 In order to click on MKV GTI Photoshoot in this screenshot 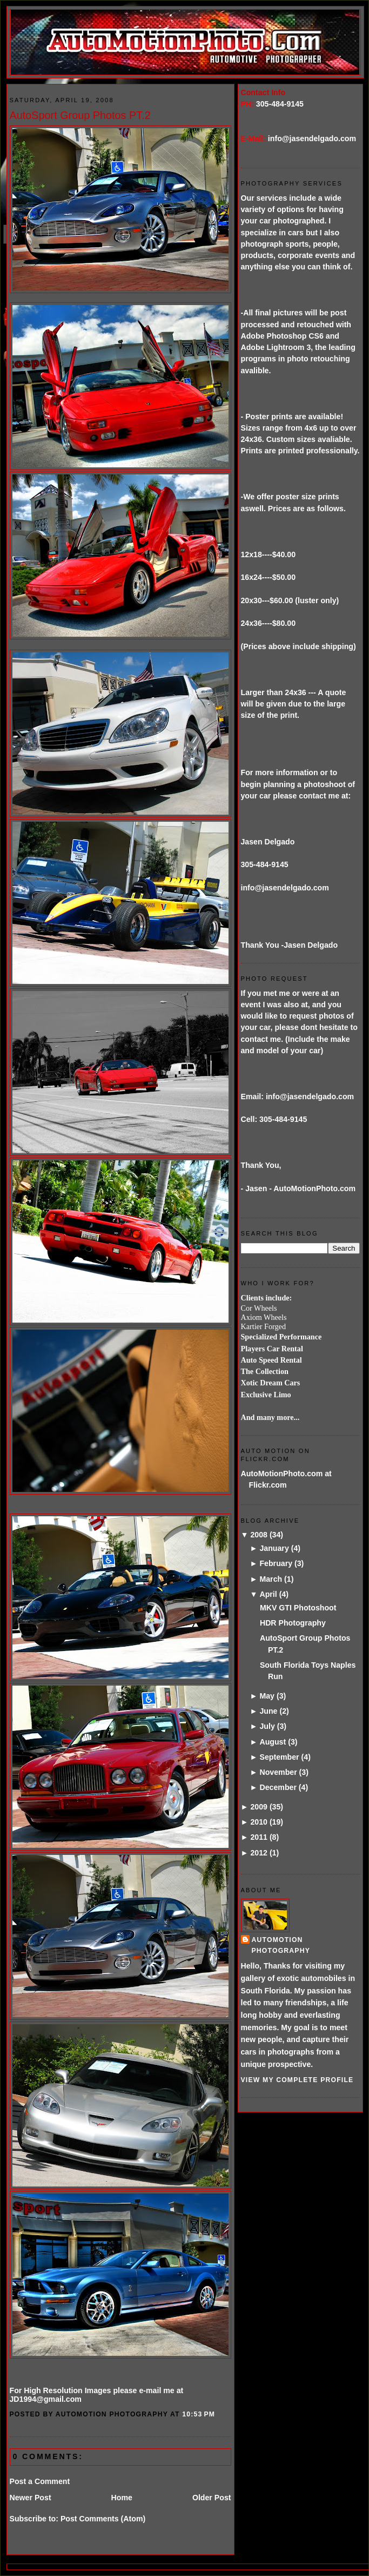, I will do `click(298, 1607)`.